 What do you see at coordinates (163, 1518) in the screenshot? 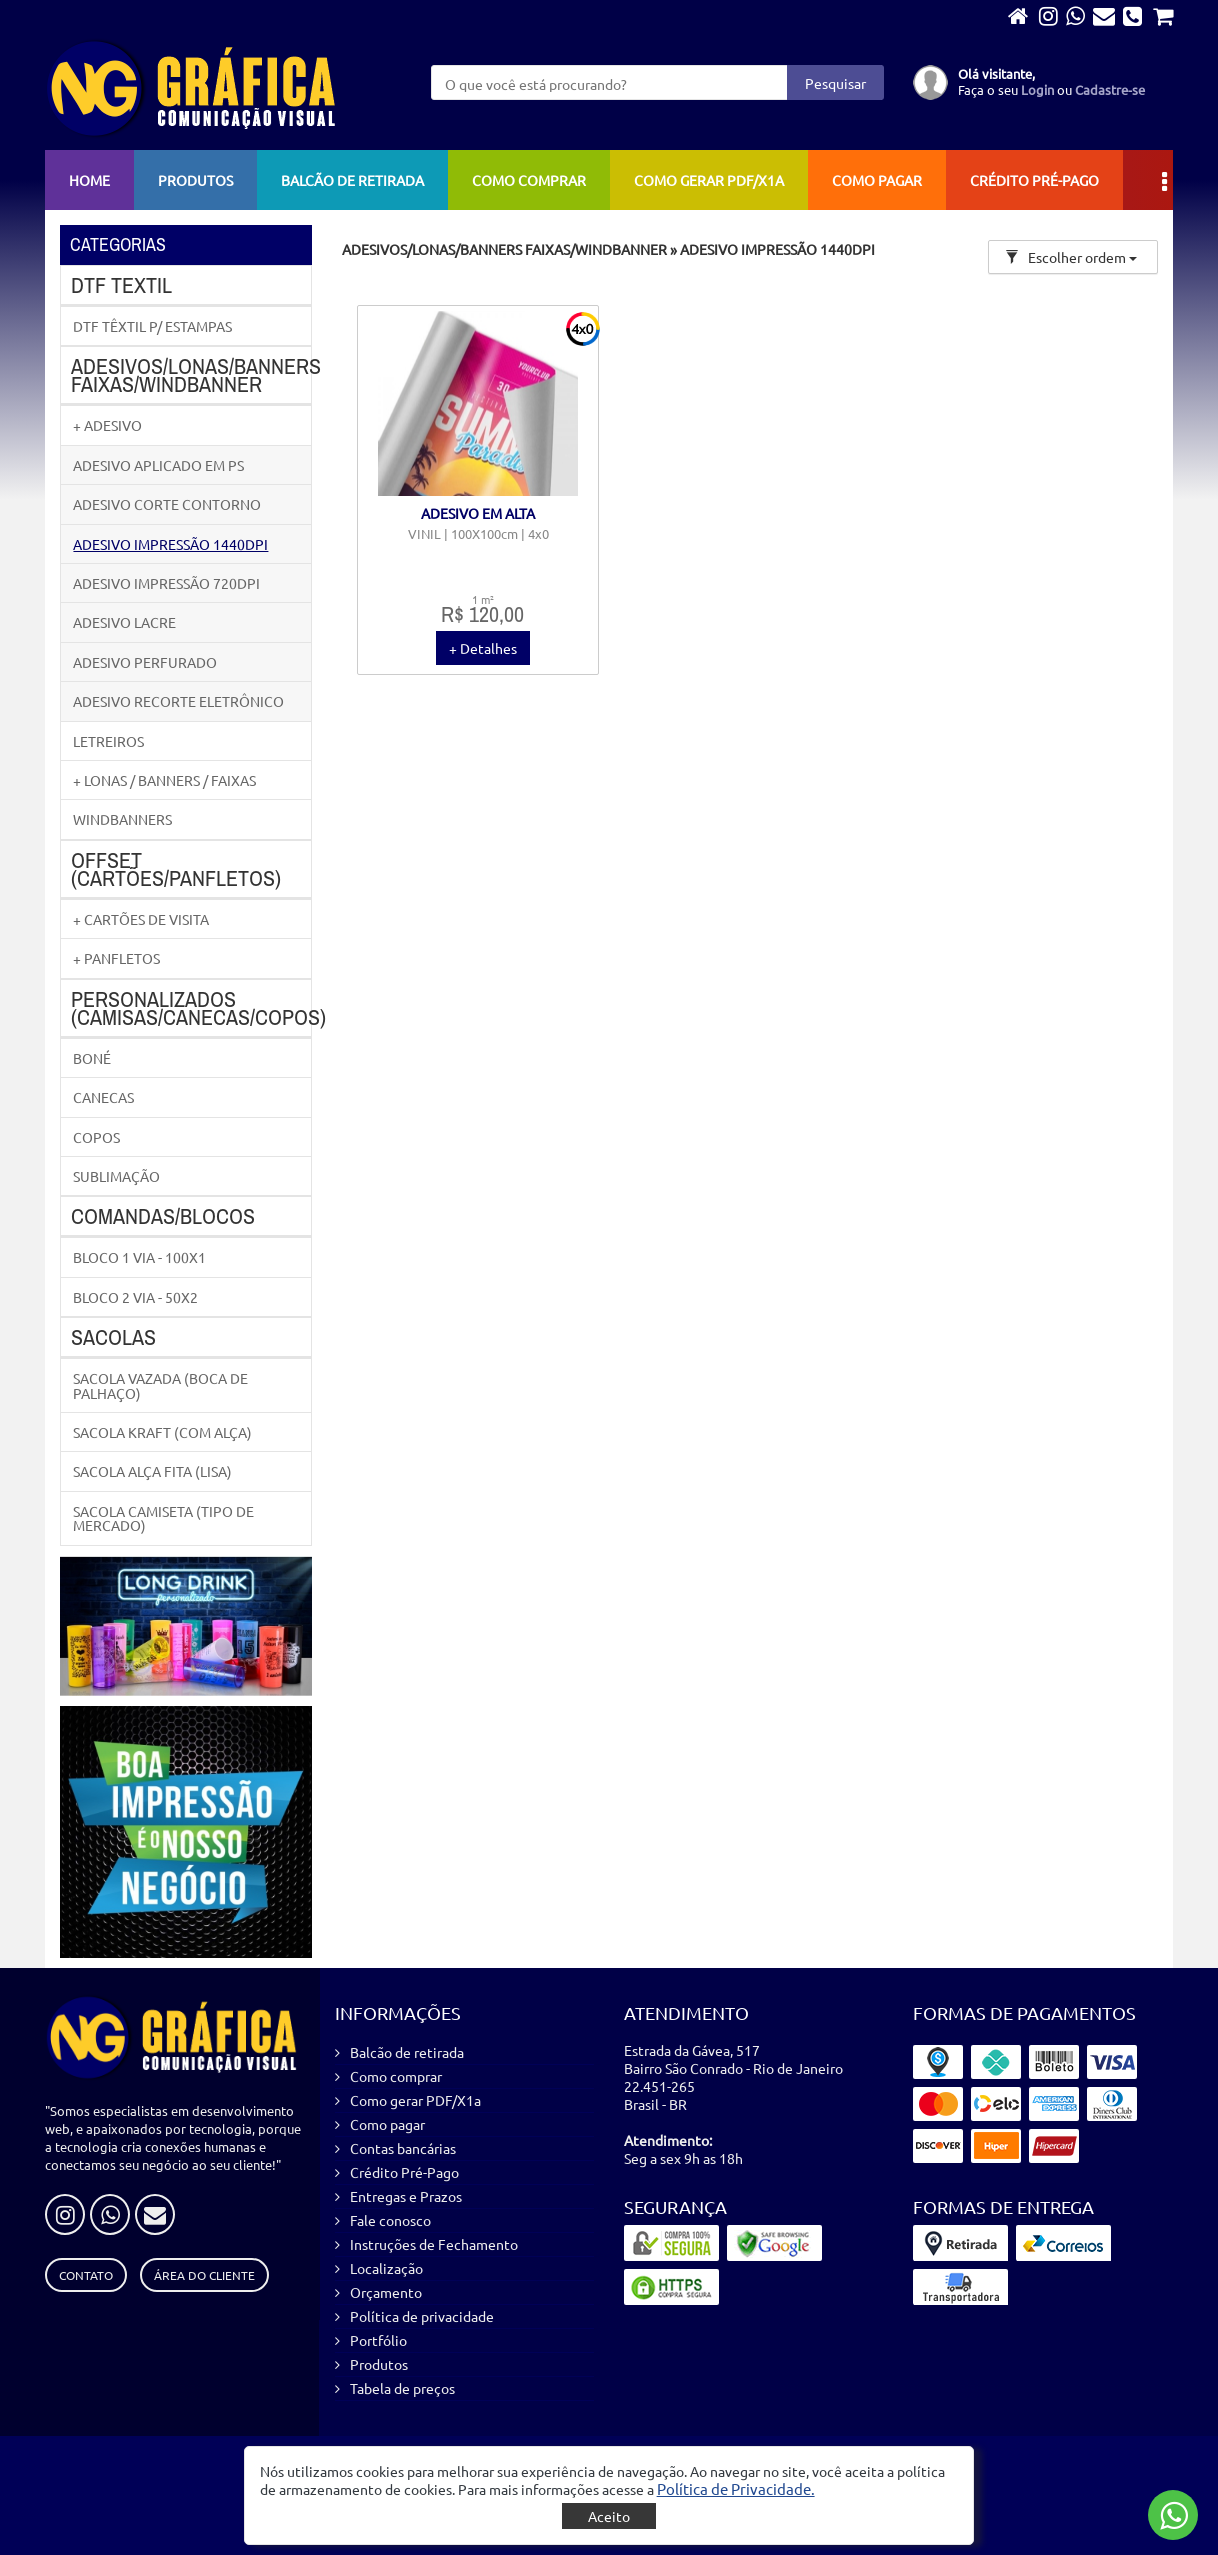
I see `SACOLA CAMISETA (TIPO DE MERCADO)` at bounding box center [163, 1518].